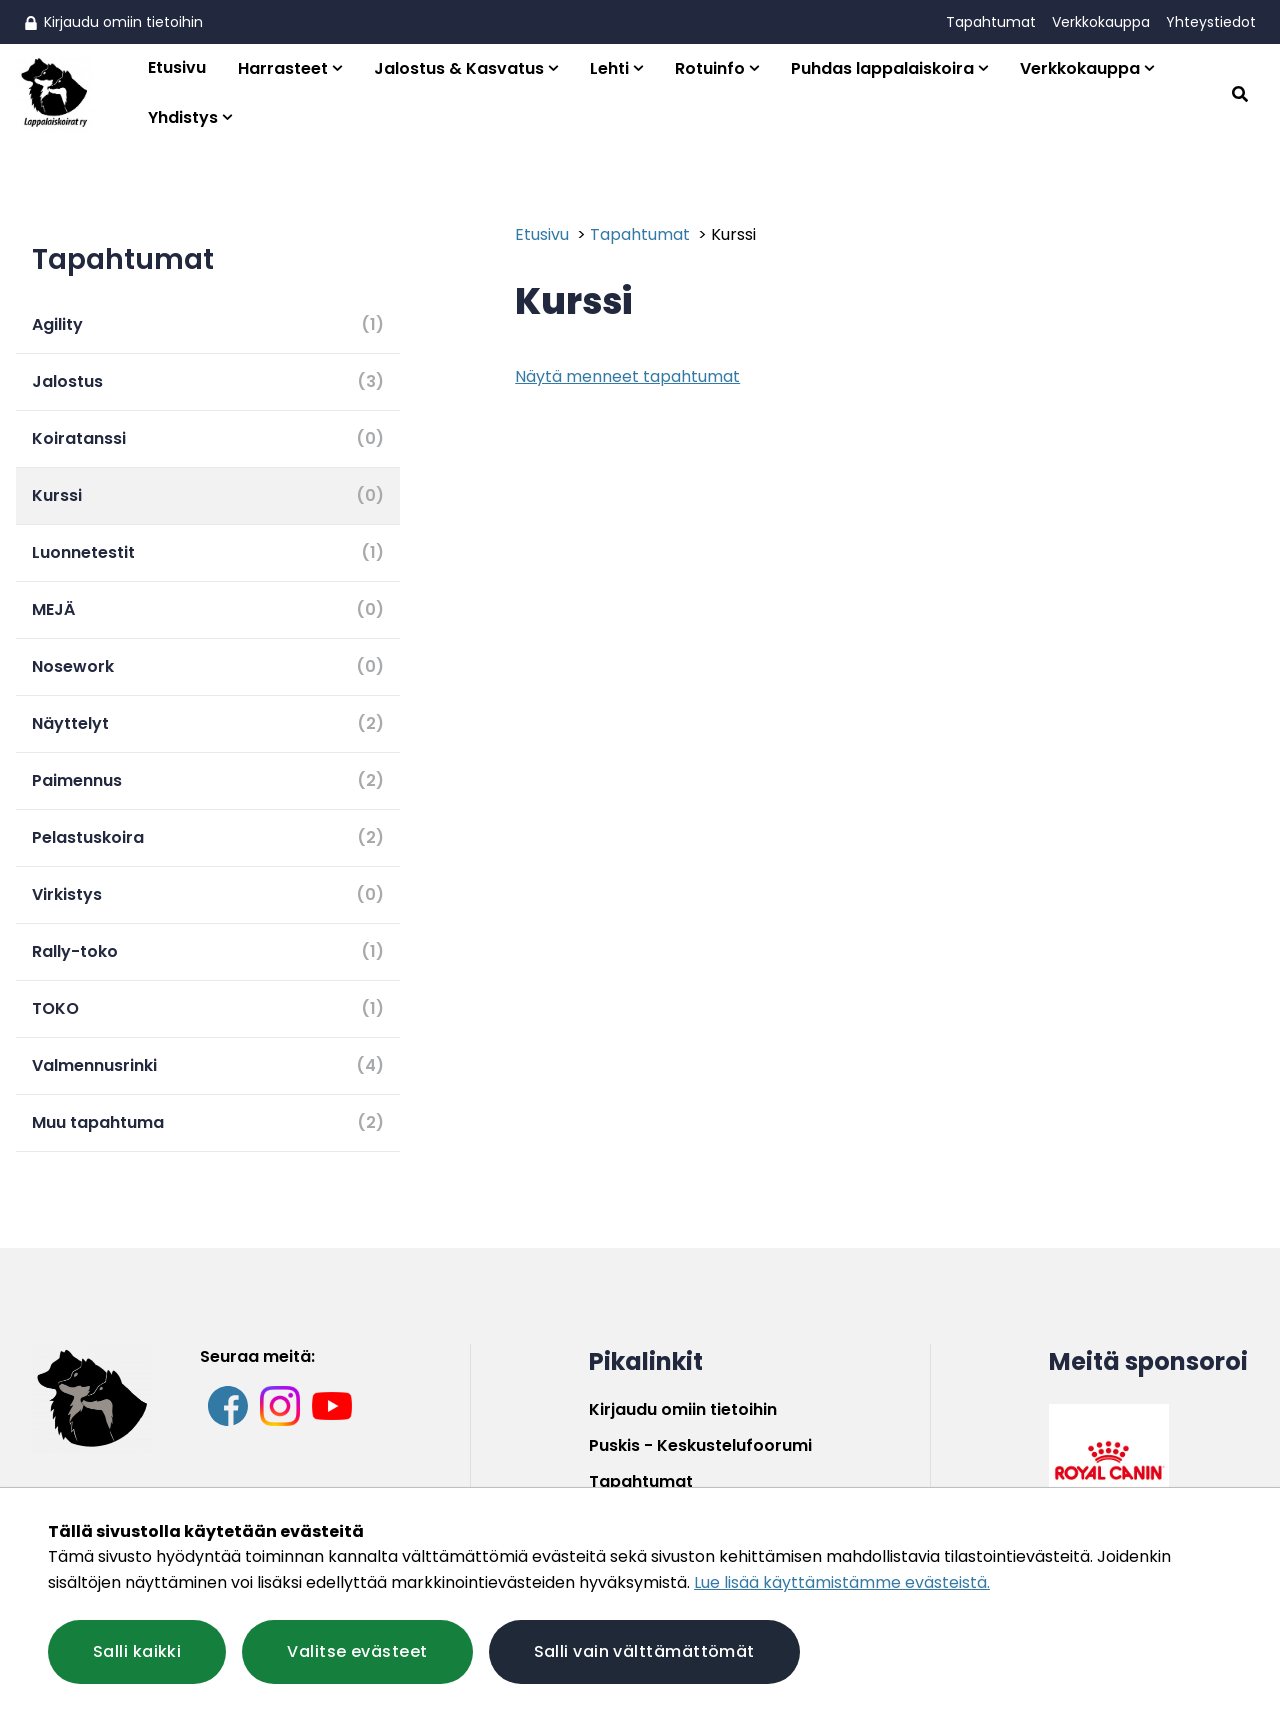  Describe the element at coordinates (137, 1651) in the screenshot. I see `Salli kaikki` at that location.